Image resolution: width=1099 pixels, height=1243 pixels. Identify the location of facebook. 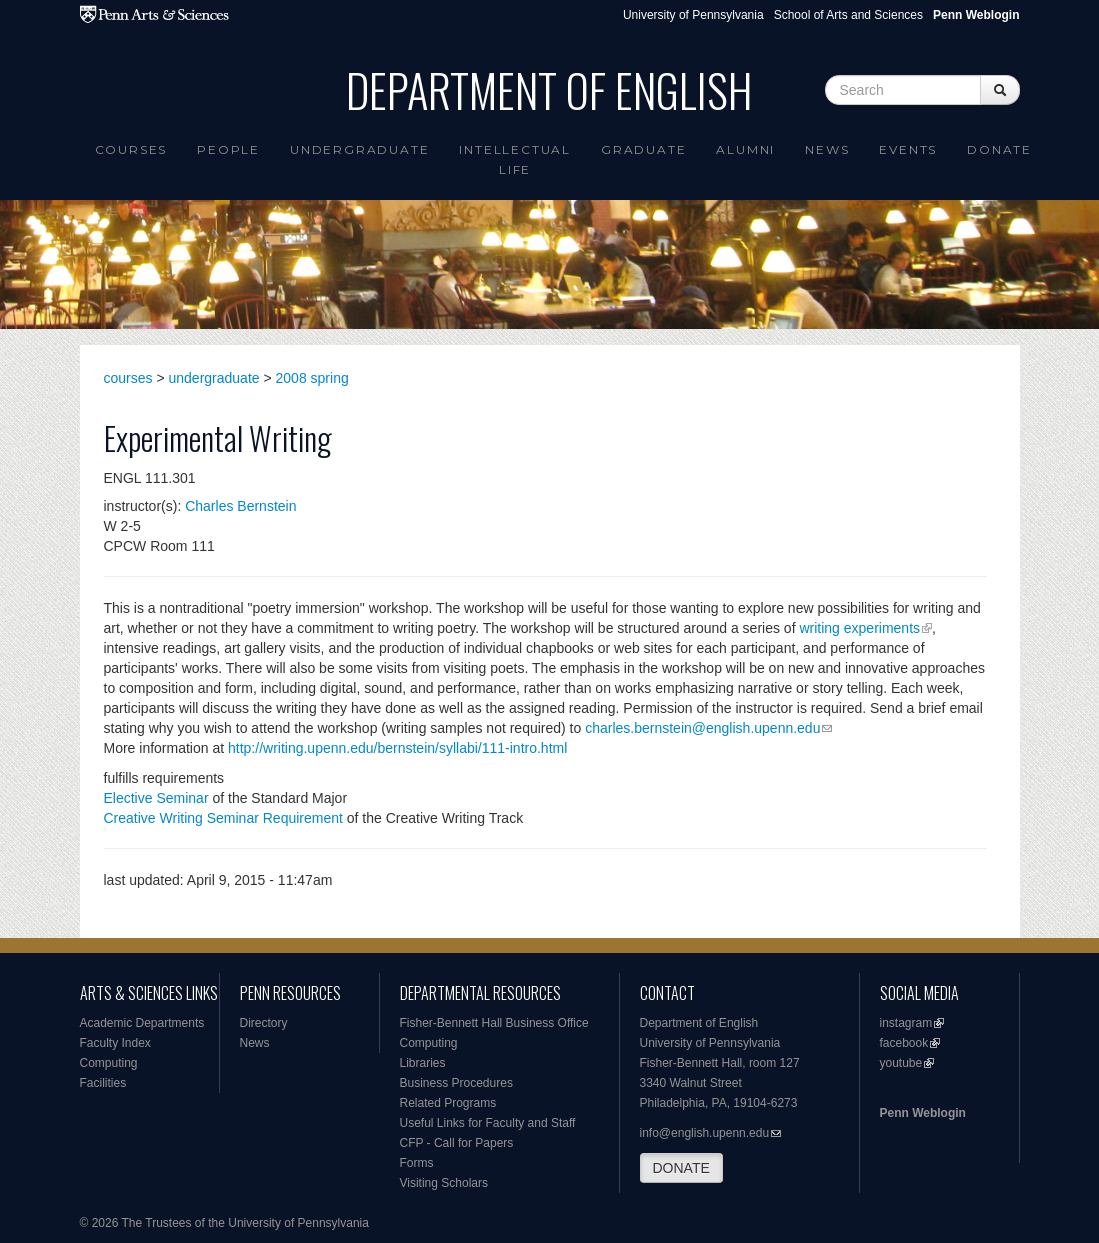
(904, 1043).